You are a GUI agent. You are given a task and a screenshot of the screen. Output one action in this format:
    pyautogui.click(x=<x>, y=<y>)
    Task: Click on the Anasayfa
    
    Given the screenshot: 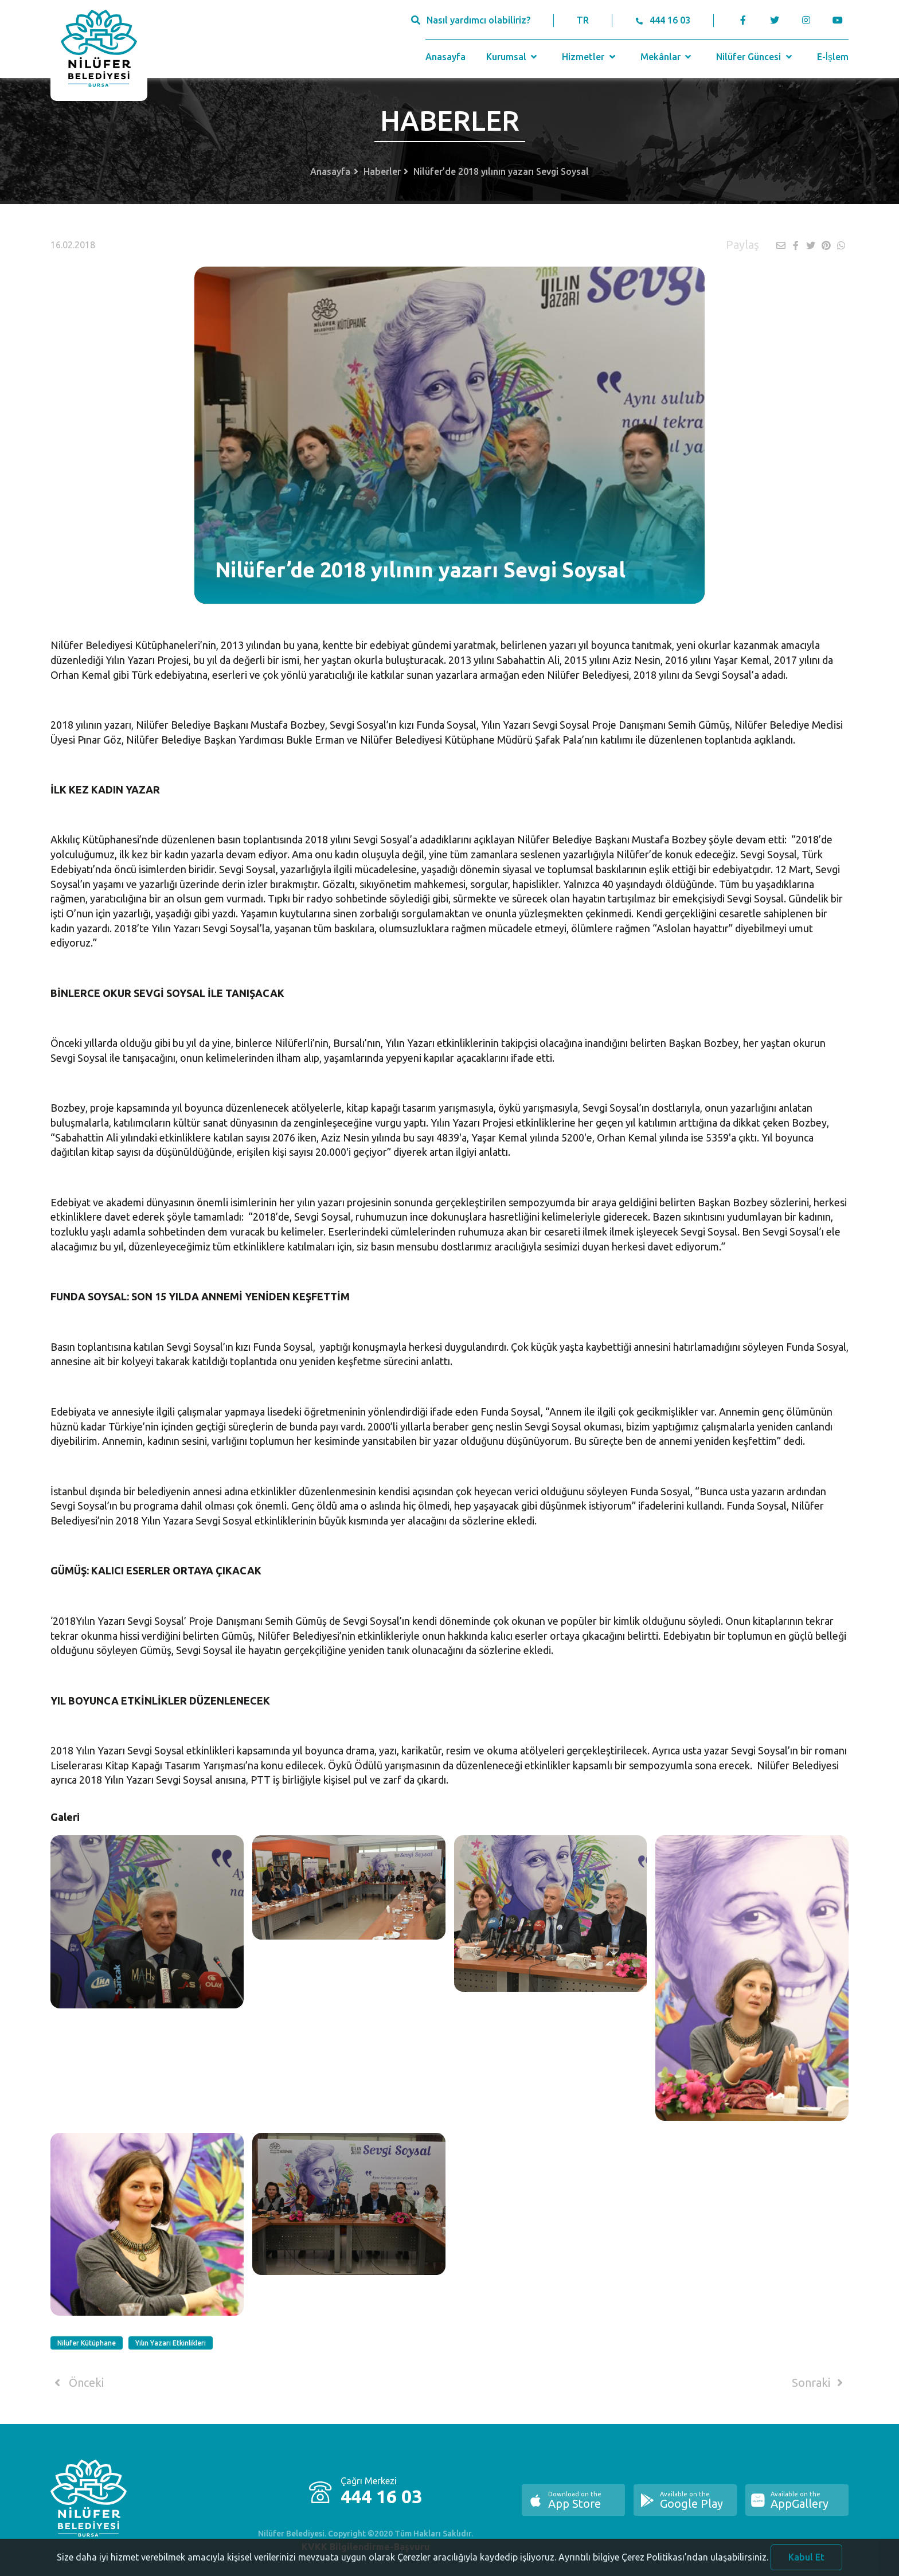 What is the action you would take?
    pyautogui.click(x=445, y=57)
    